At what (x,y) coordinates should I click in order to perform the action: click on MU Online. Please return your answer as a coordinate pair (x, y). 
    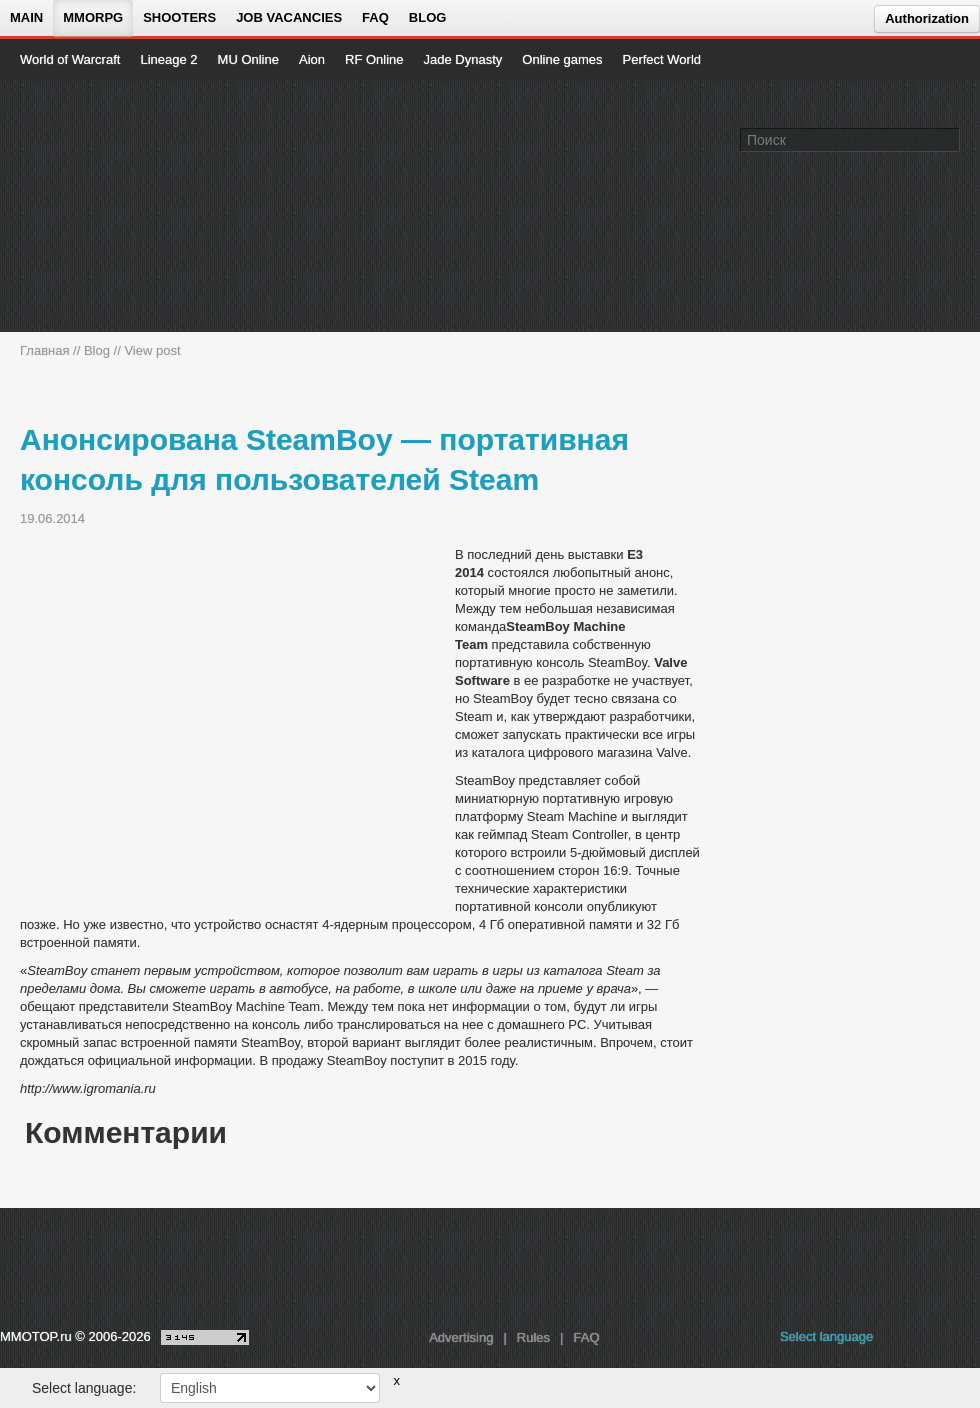
    Looking at the image, I should click on (248, 59).